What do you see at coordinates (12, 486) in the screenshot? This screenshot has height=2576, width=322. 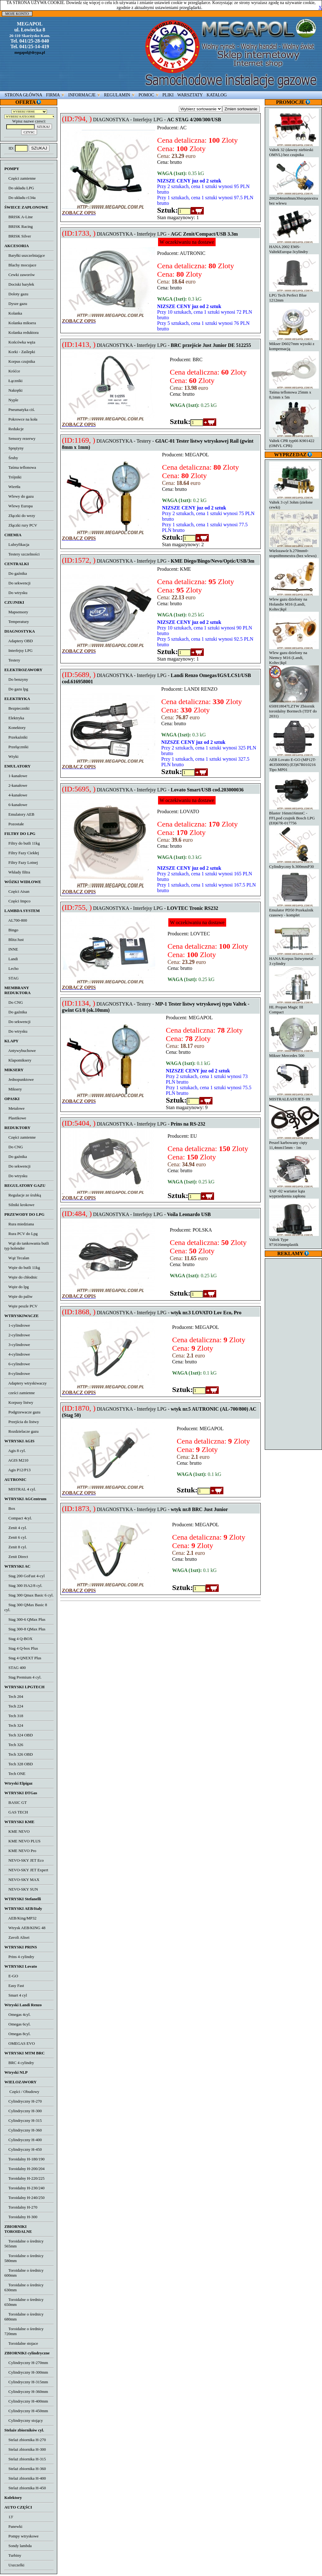 I see `Wiertła` at bounding box center [12, 486].